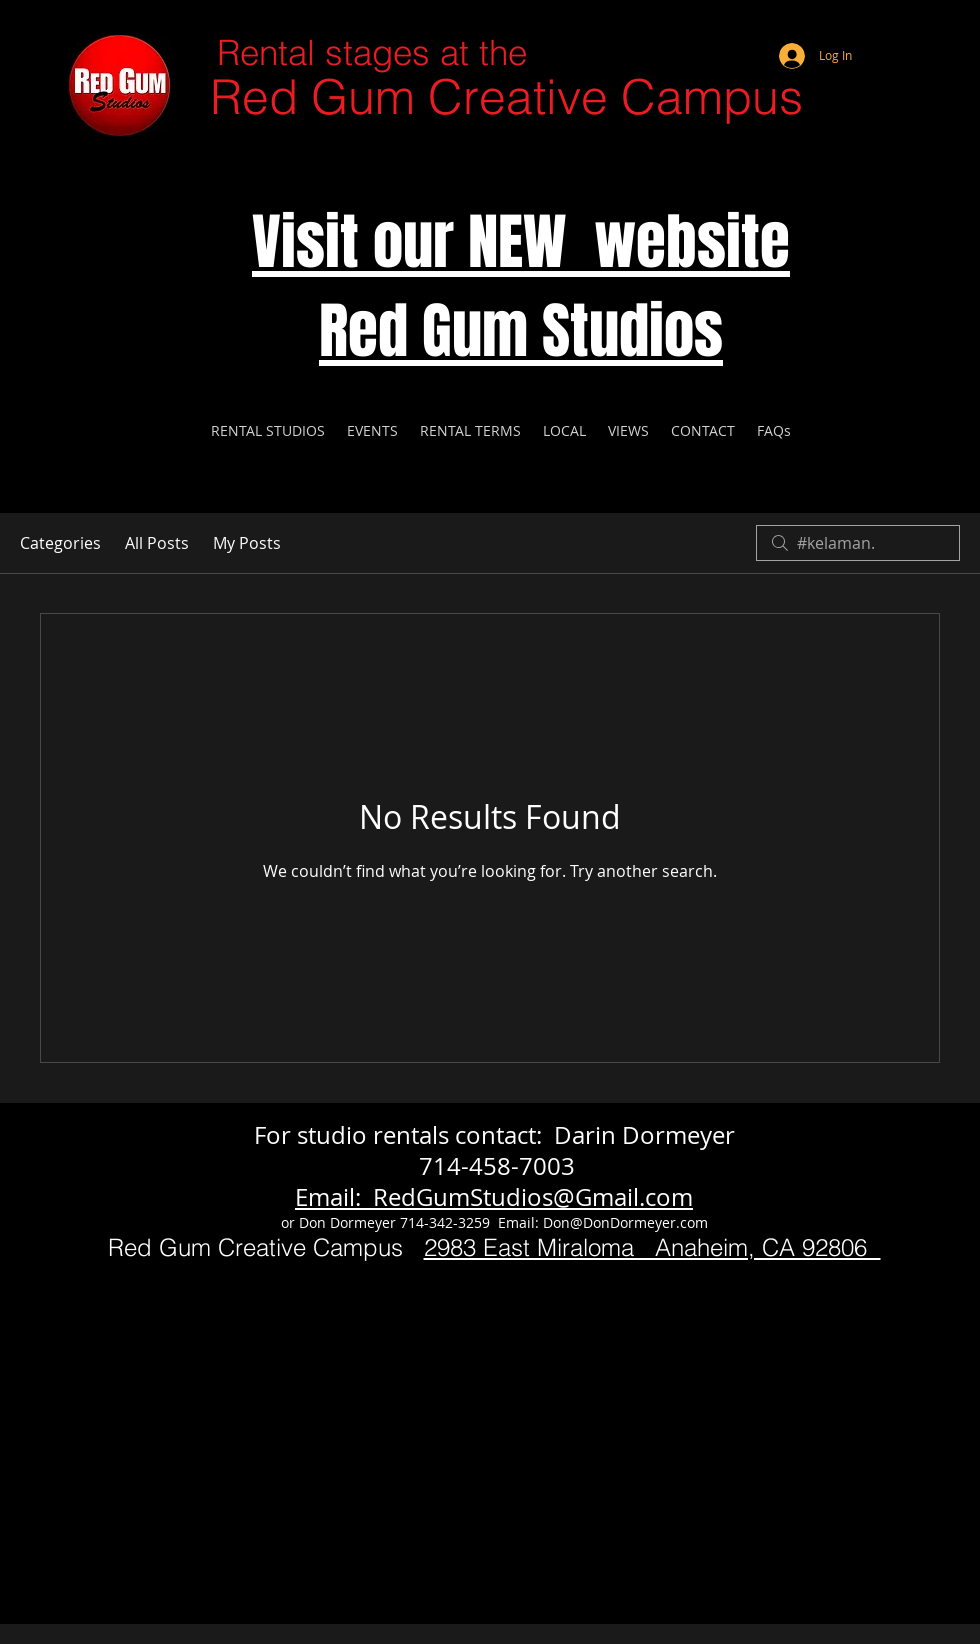  I want to click on Visit our NEW website Red Gum Studios, so click(521, 287).